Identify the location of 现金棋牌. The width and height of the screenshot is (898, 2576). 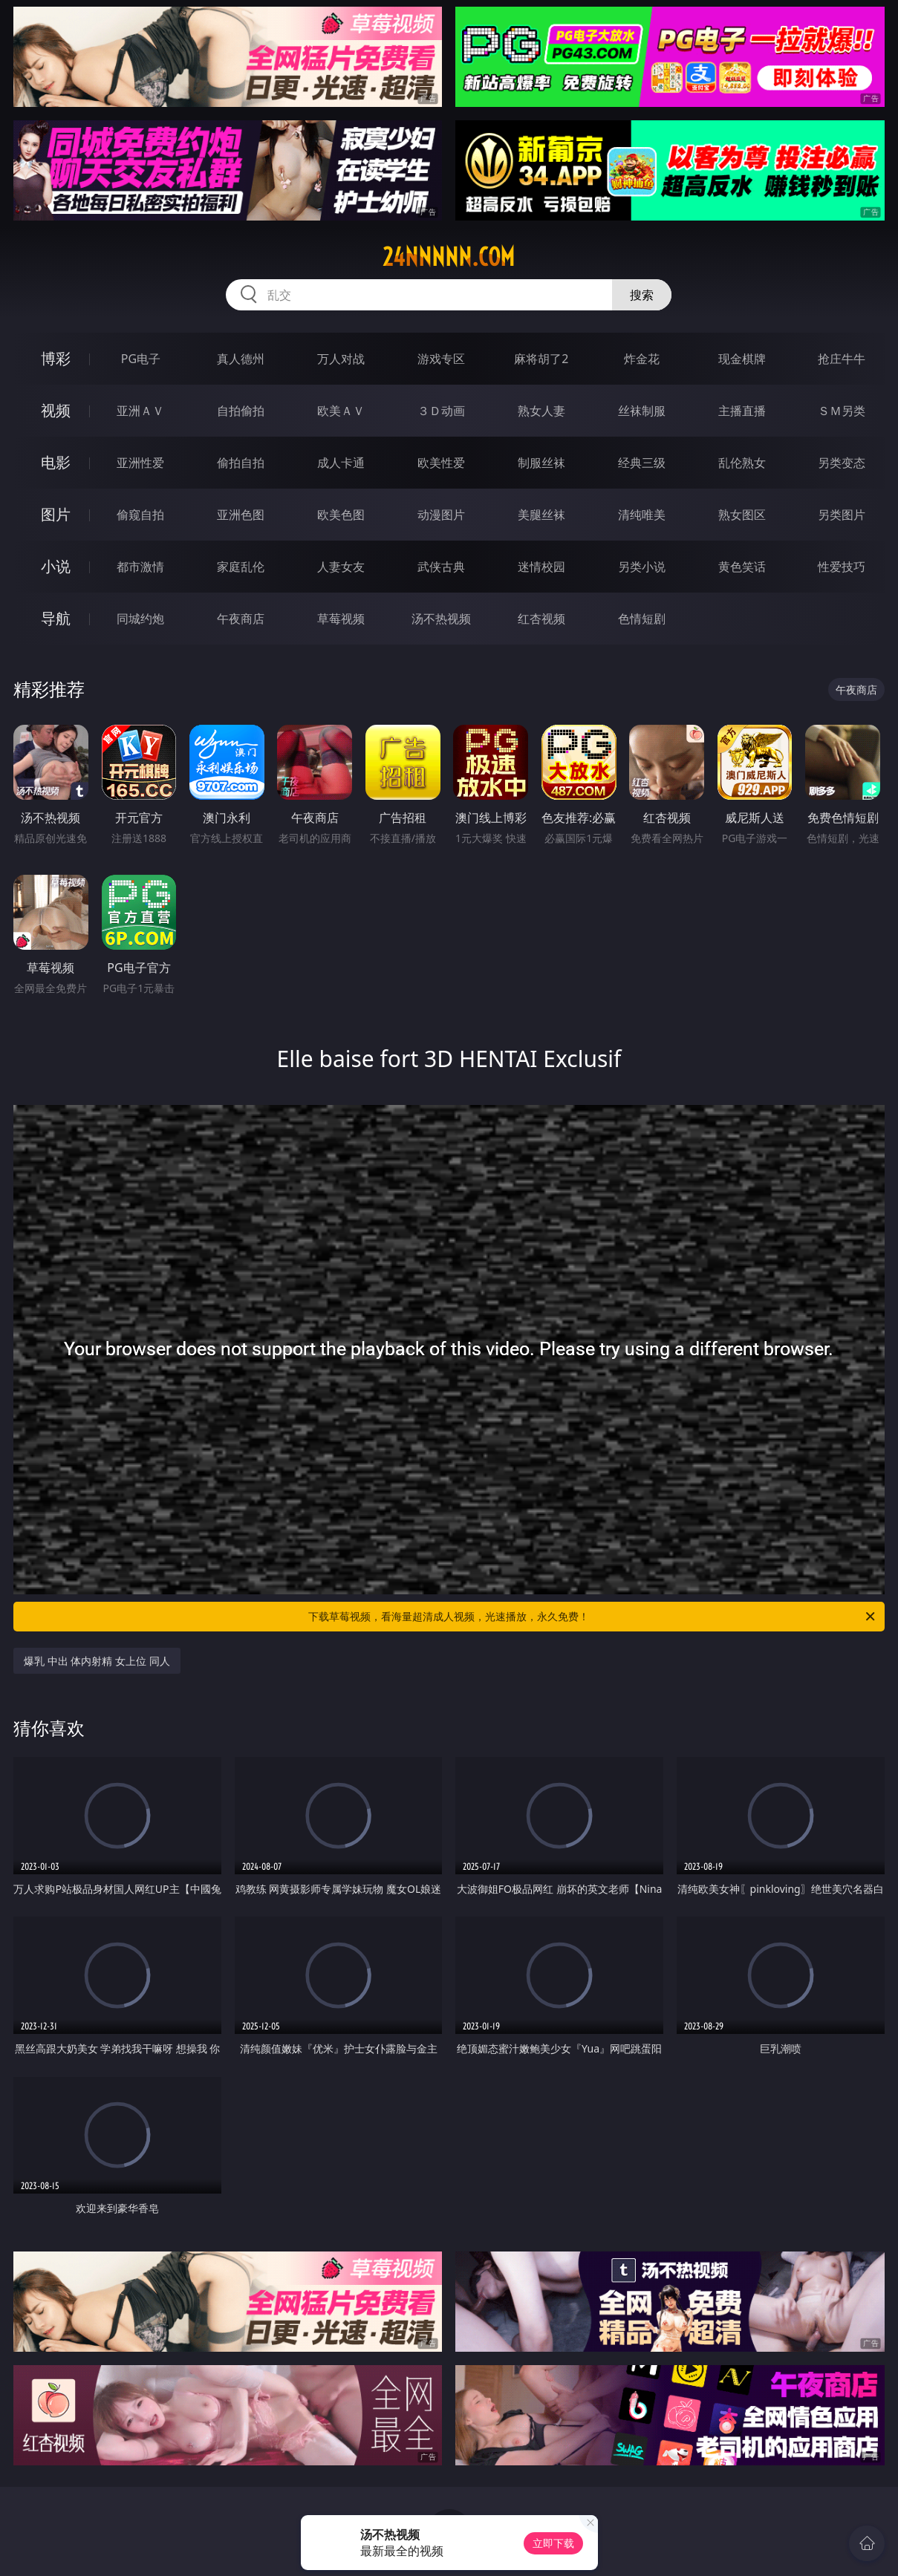
(742, 358).